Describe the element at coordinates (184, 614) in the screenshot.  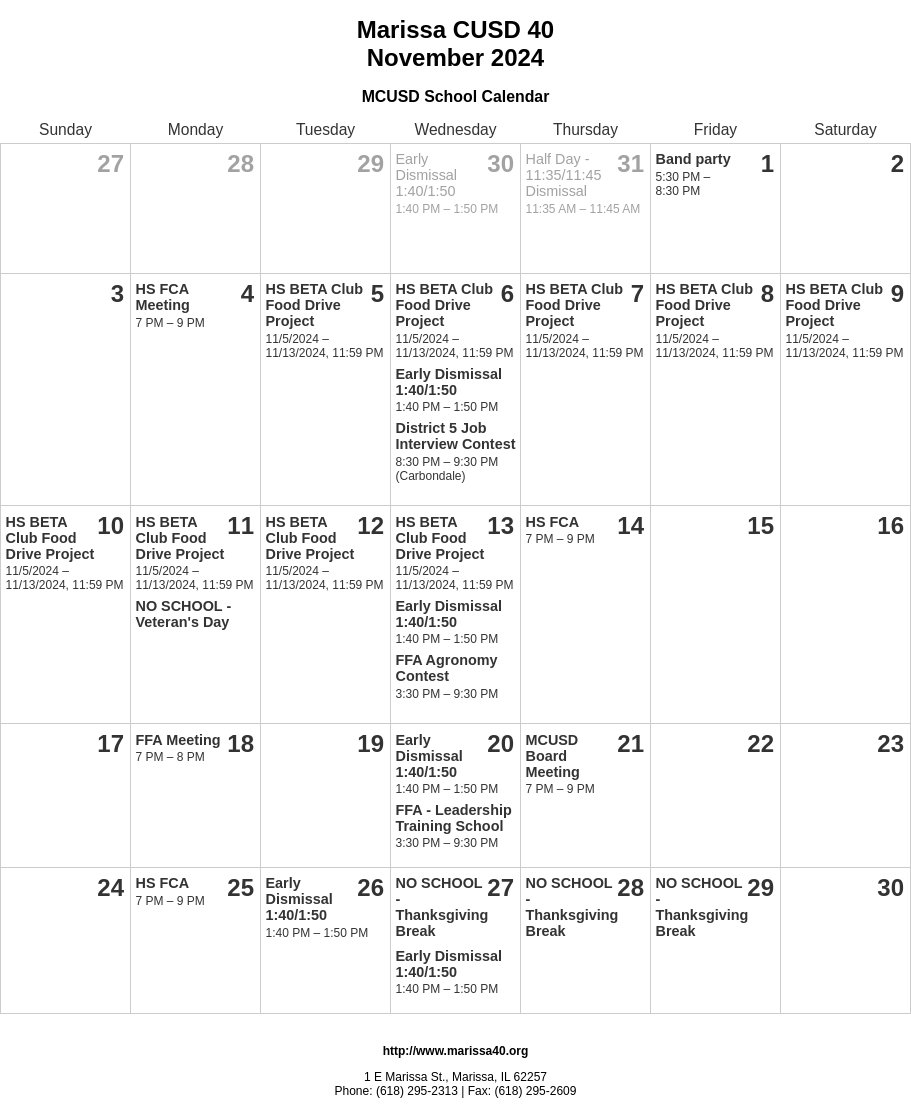
I see `NO SCHOOL - Veteran's Day` at that location.